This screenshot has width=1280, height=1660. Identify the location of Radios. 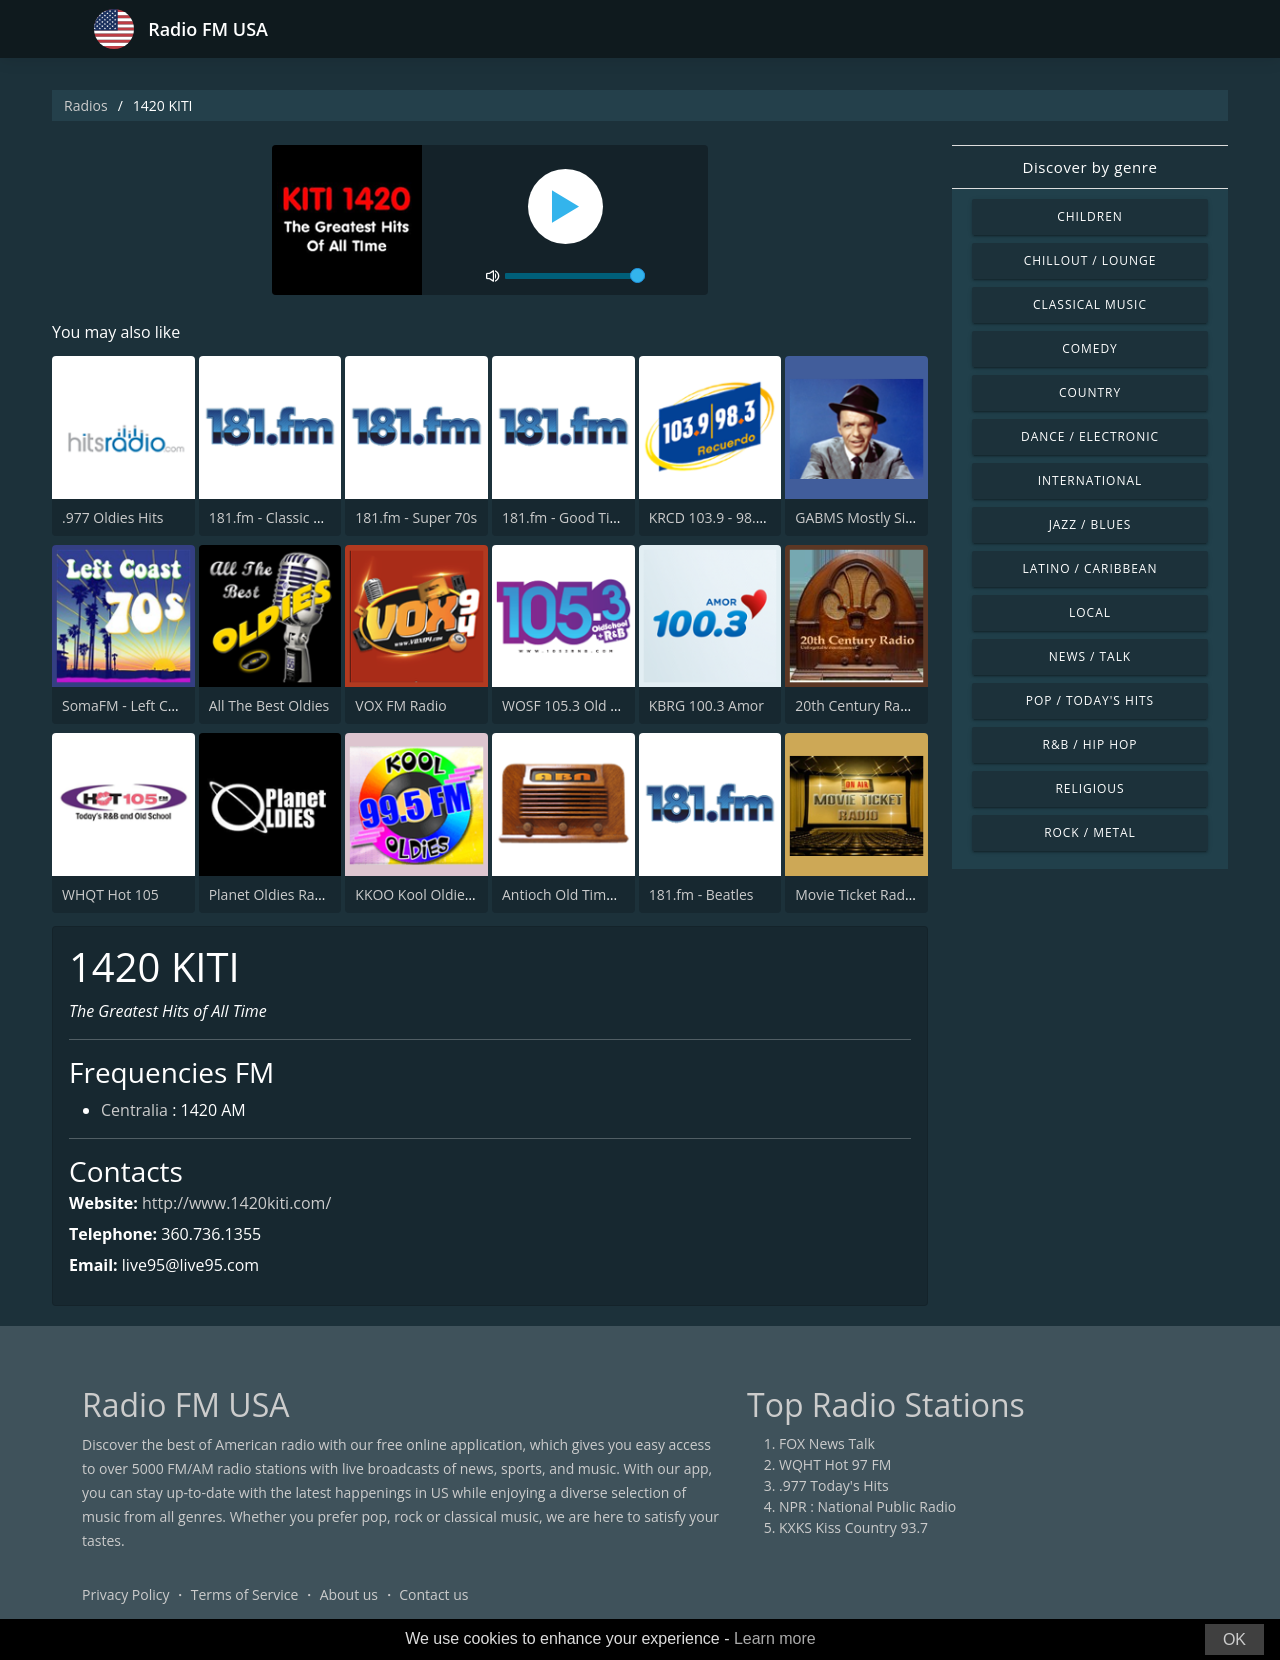
(86, 105).